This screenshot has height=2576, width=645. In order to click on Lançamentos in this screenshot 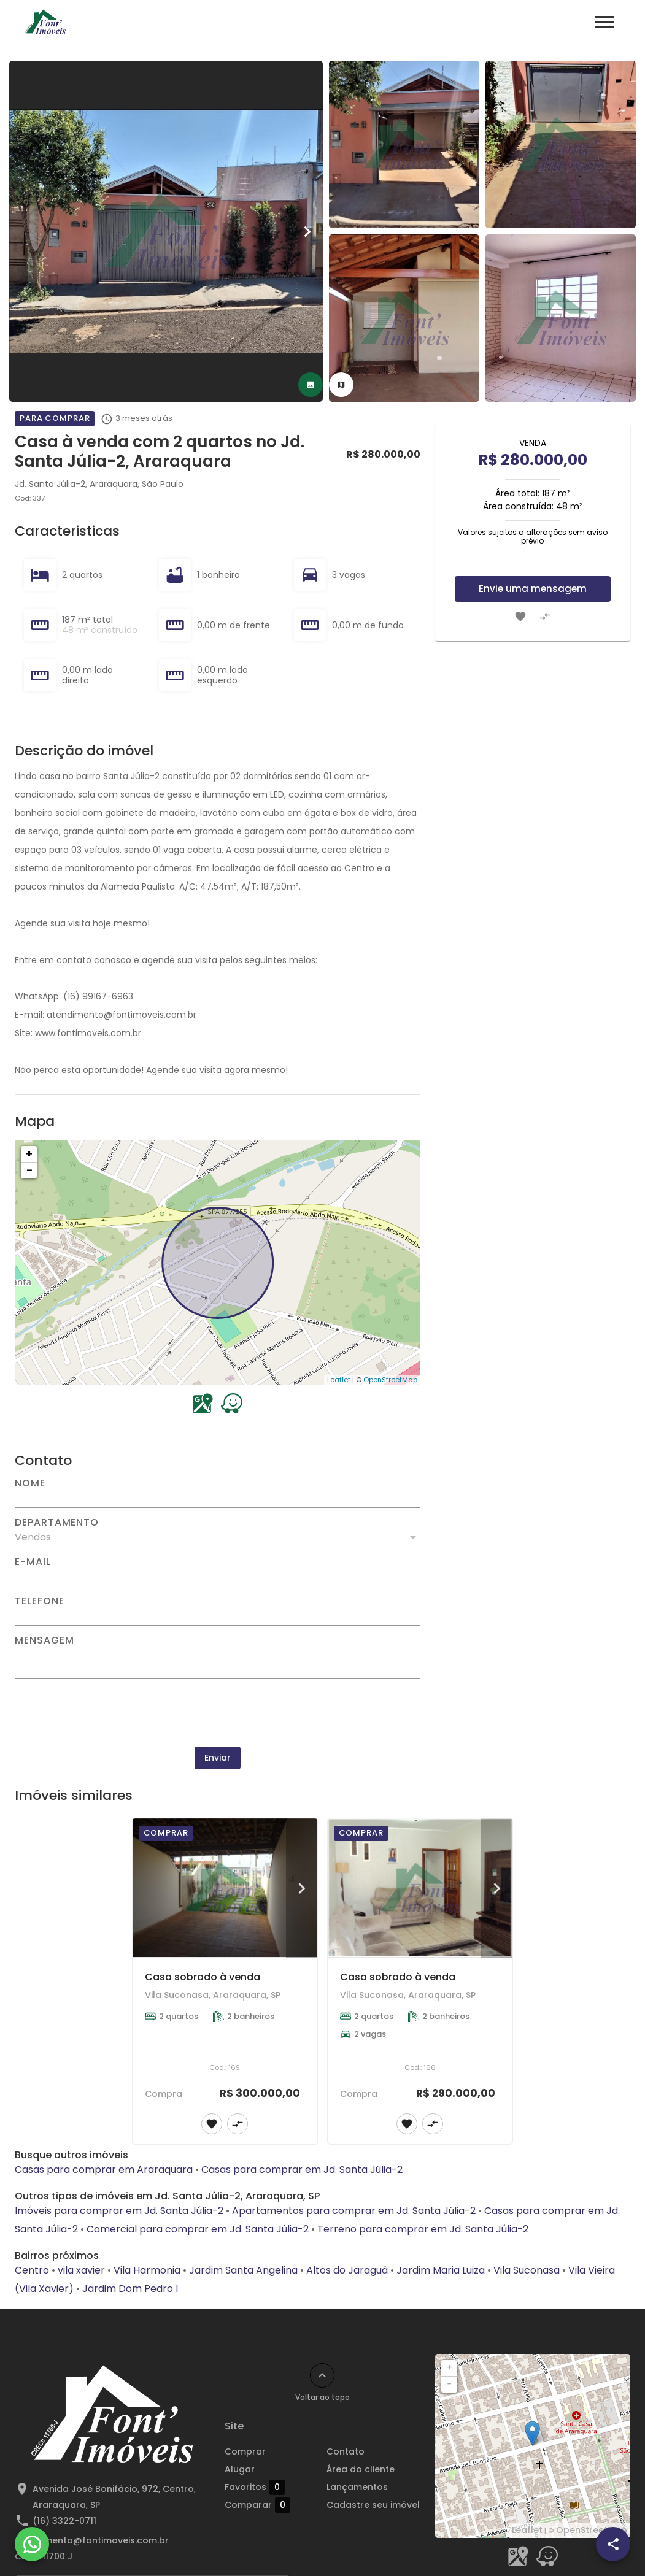, I will do `click(357, 2487)`.